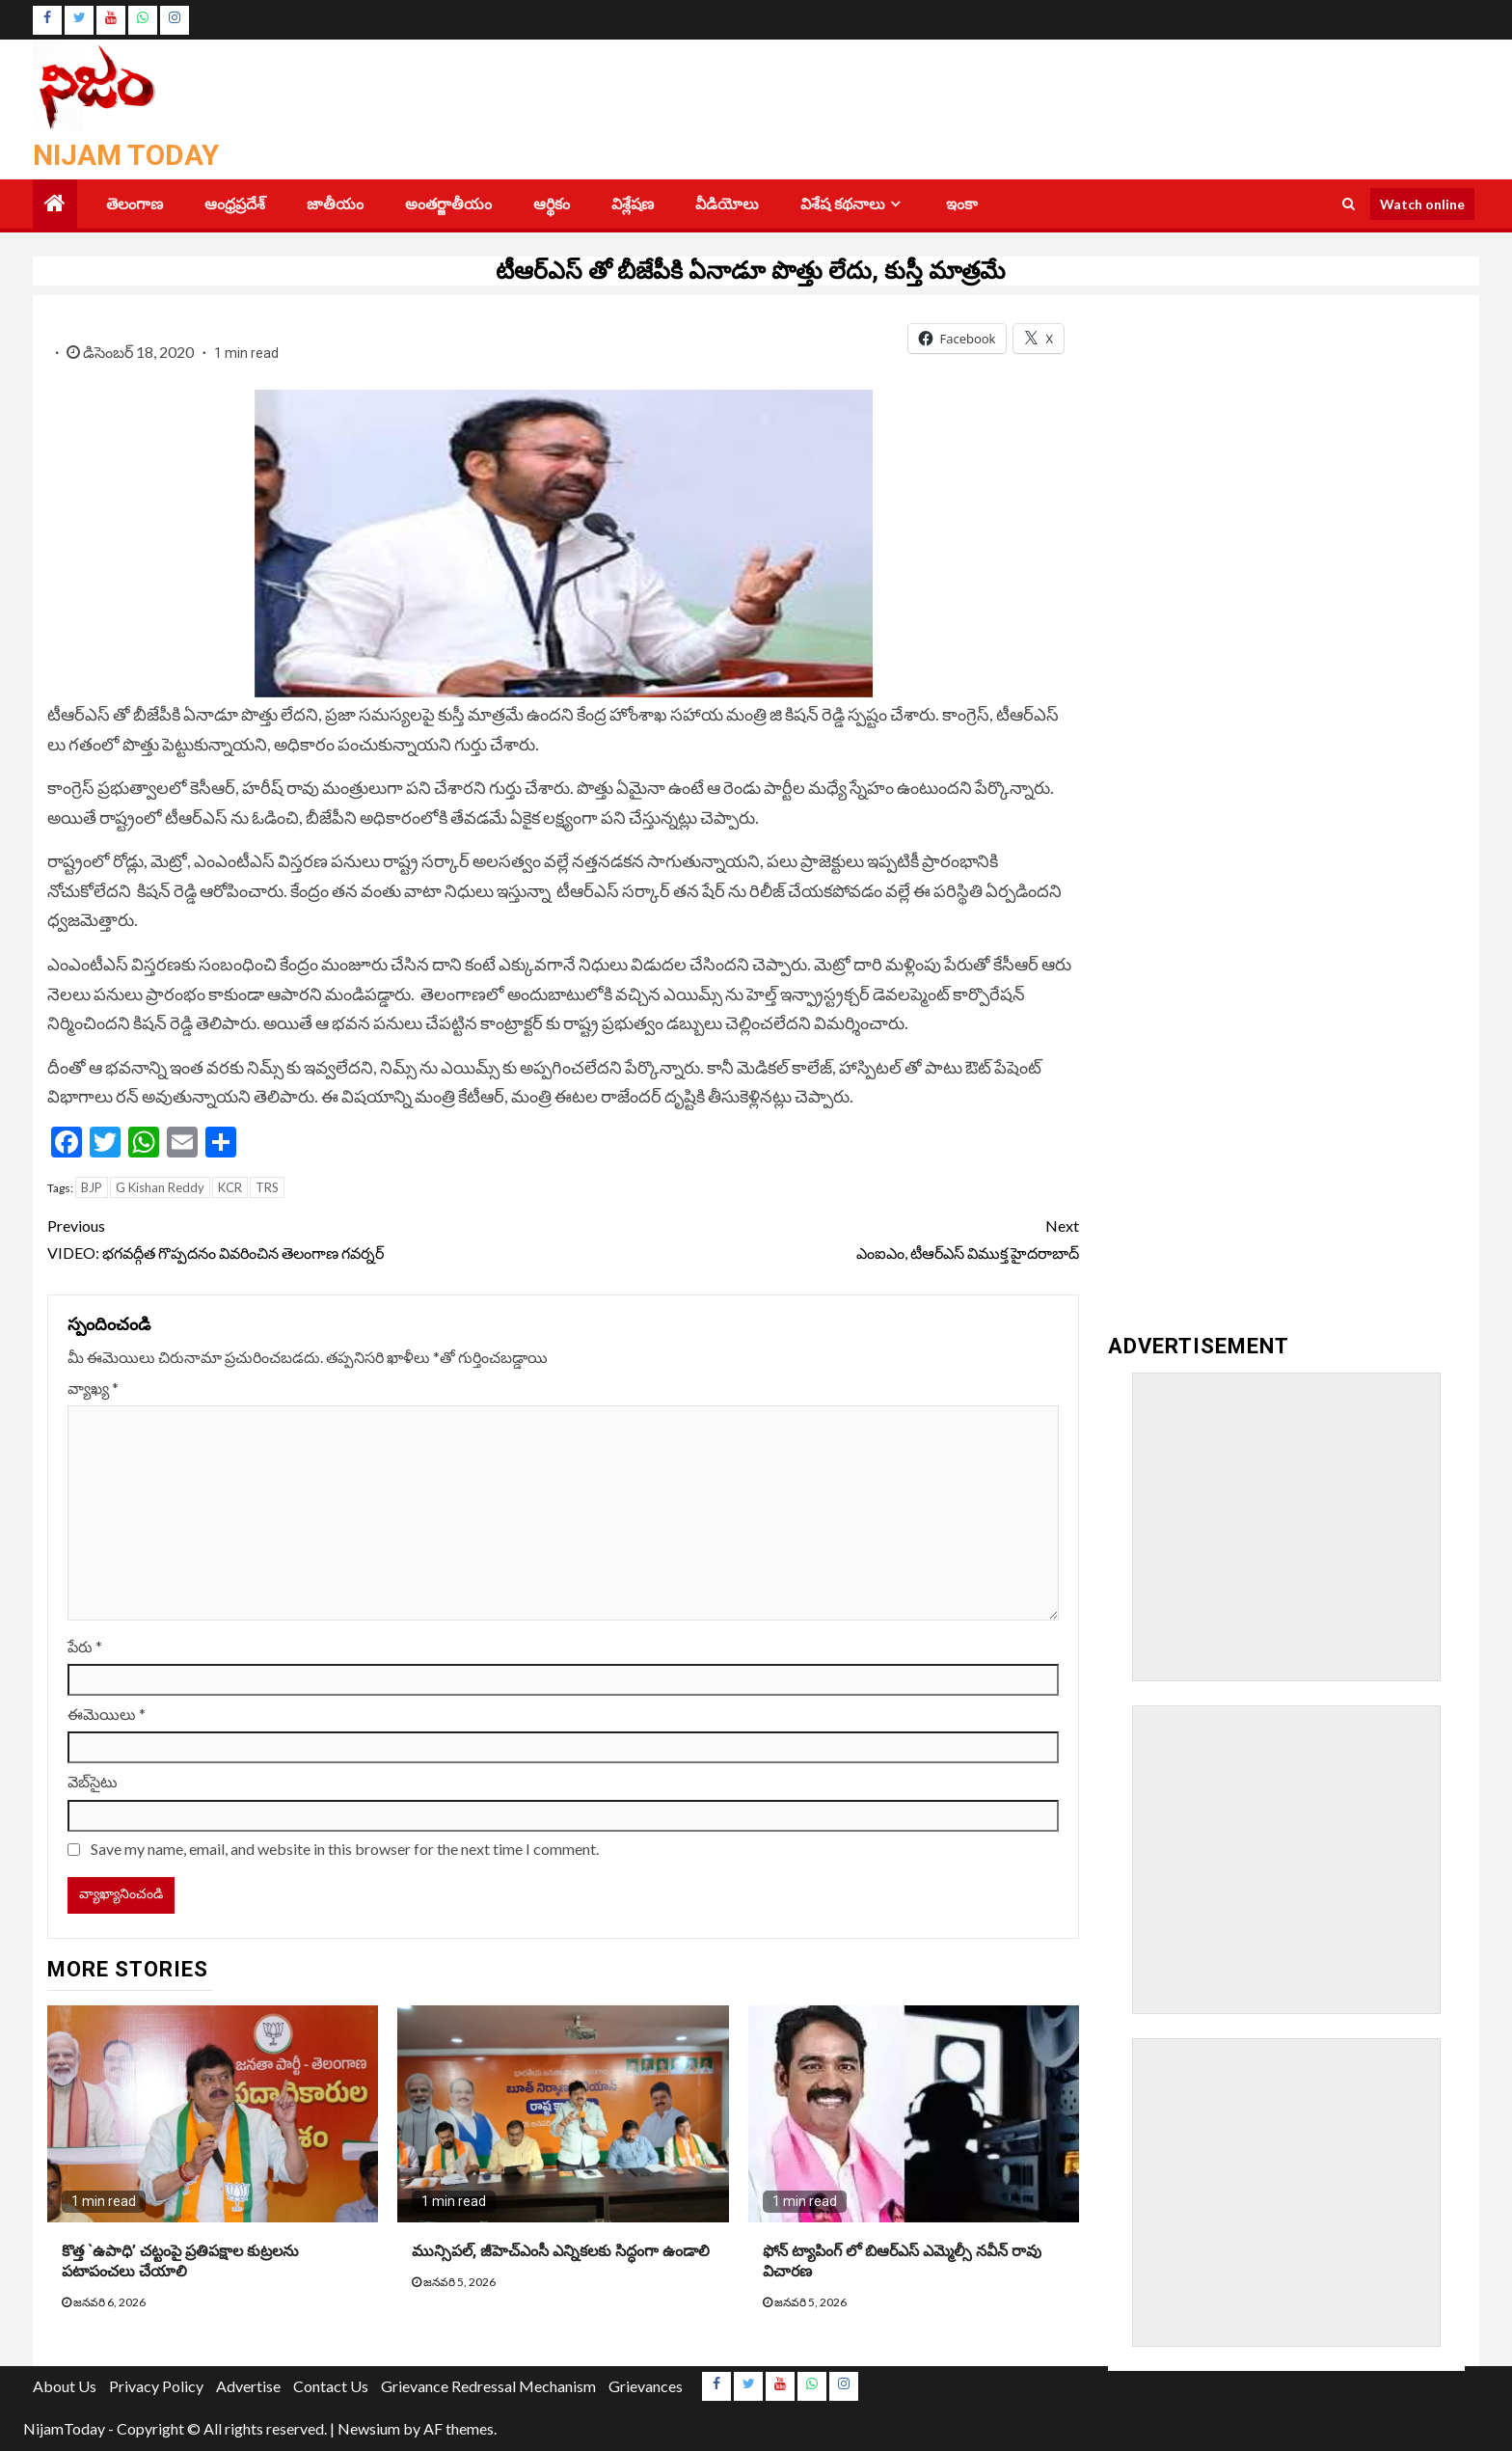  What do you see at coordinates (821, 1236) in the screenshot?
I see `ఎంఐఎం, టీఆర్‌ఎస్‌ విముక్త హైదరాబాద్‌` at bounding box center [821, 1236].